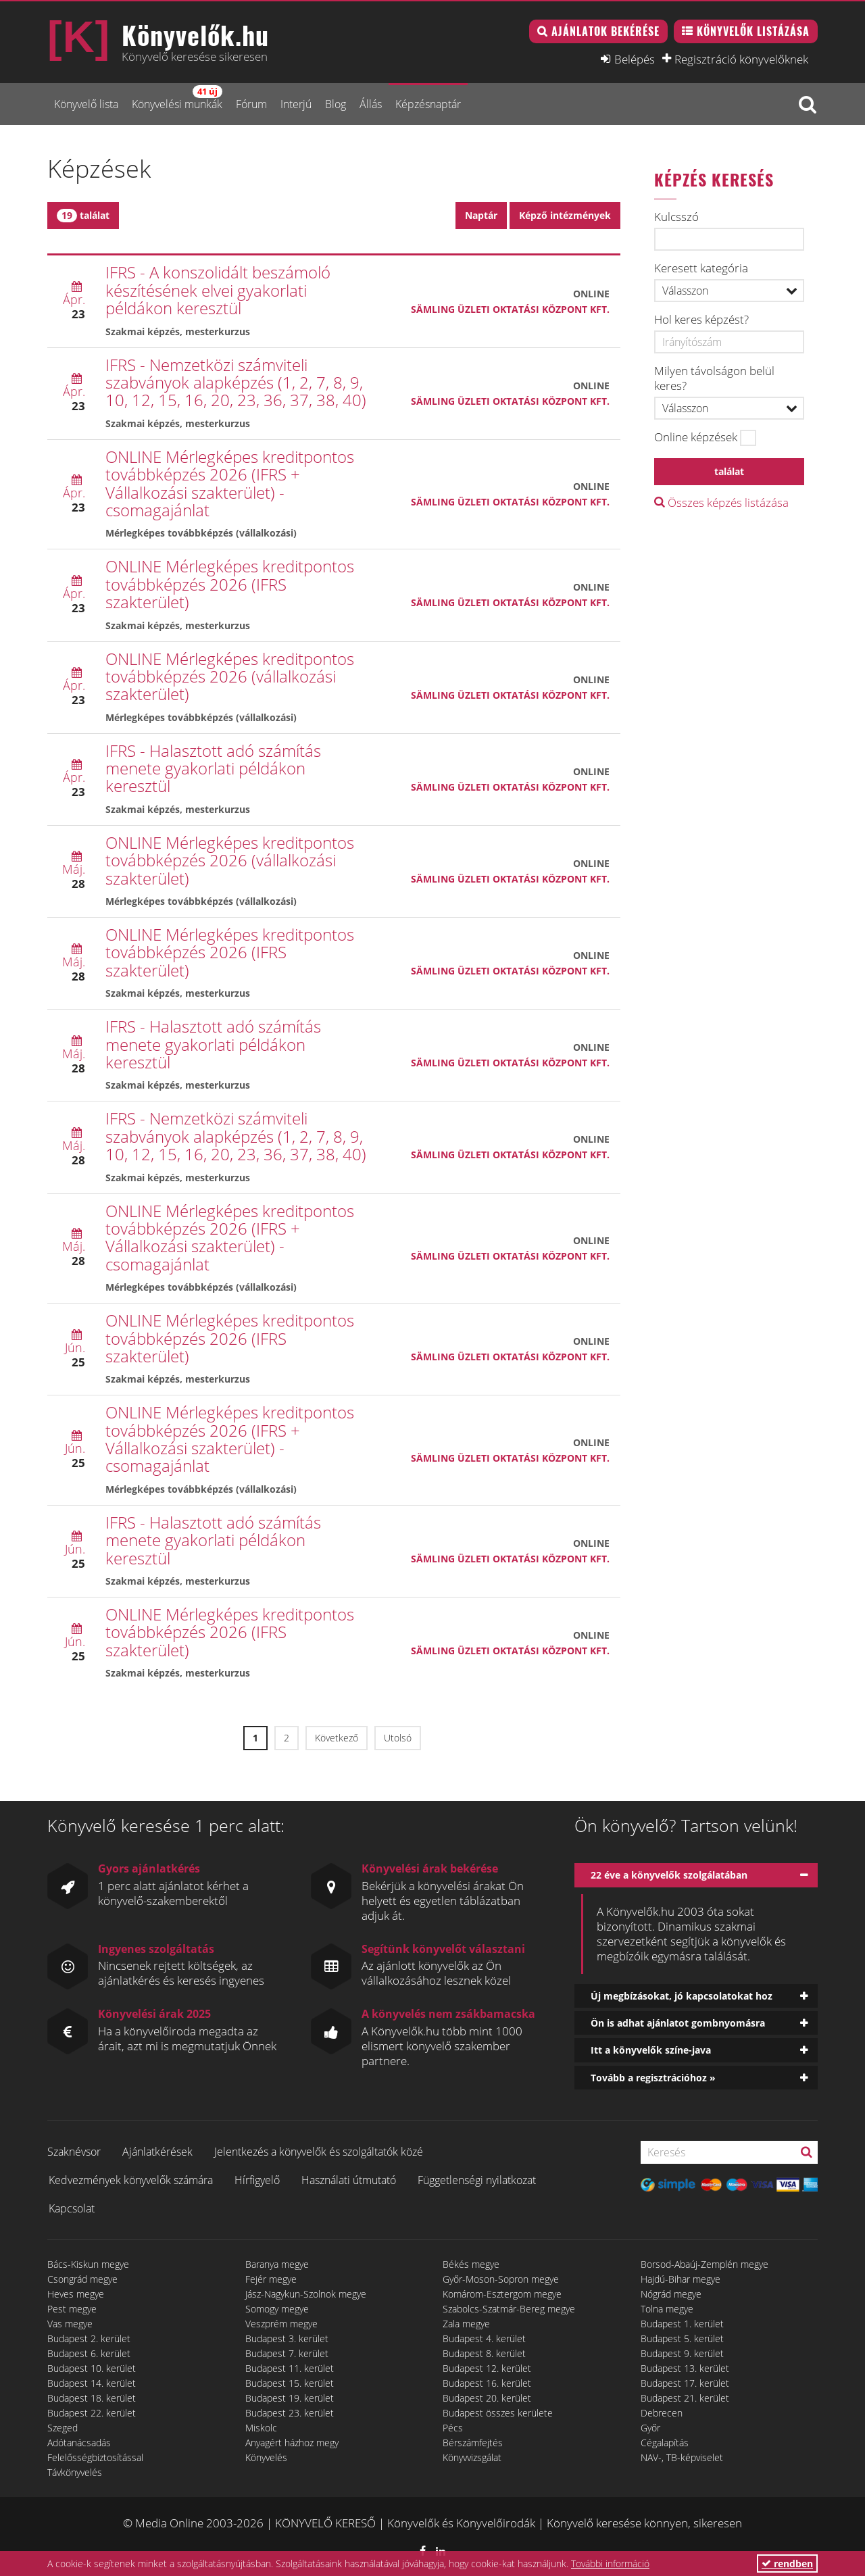 This screenshot has height=2576, width=865. I want to click on ONLINE Mérlegképes kreditpontos továbbképzés 2026 (IFRS szakterület), so click(229, 584).